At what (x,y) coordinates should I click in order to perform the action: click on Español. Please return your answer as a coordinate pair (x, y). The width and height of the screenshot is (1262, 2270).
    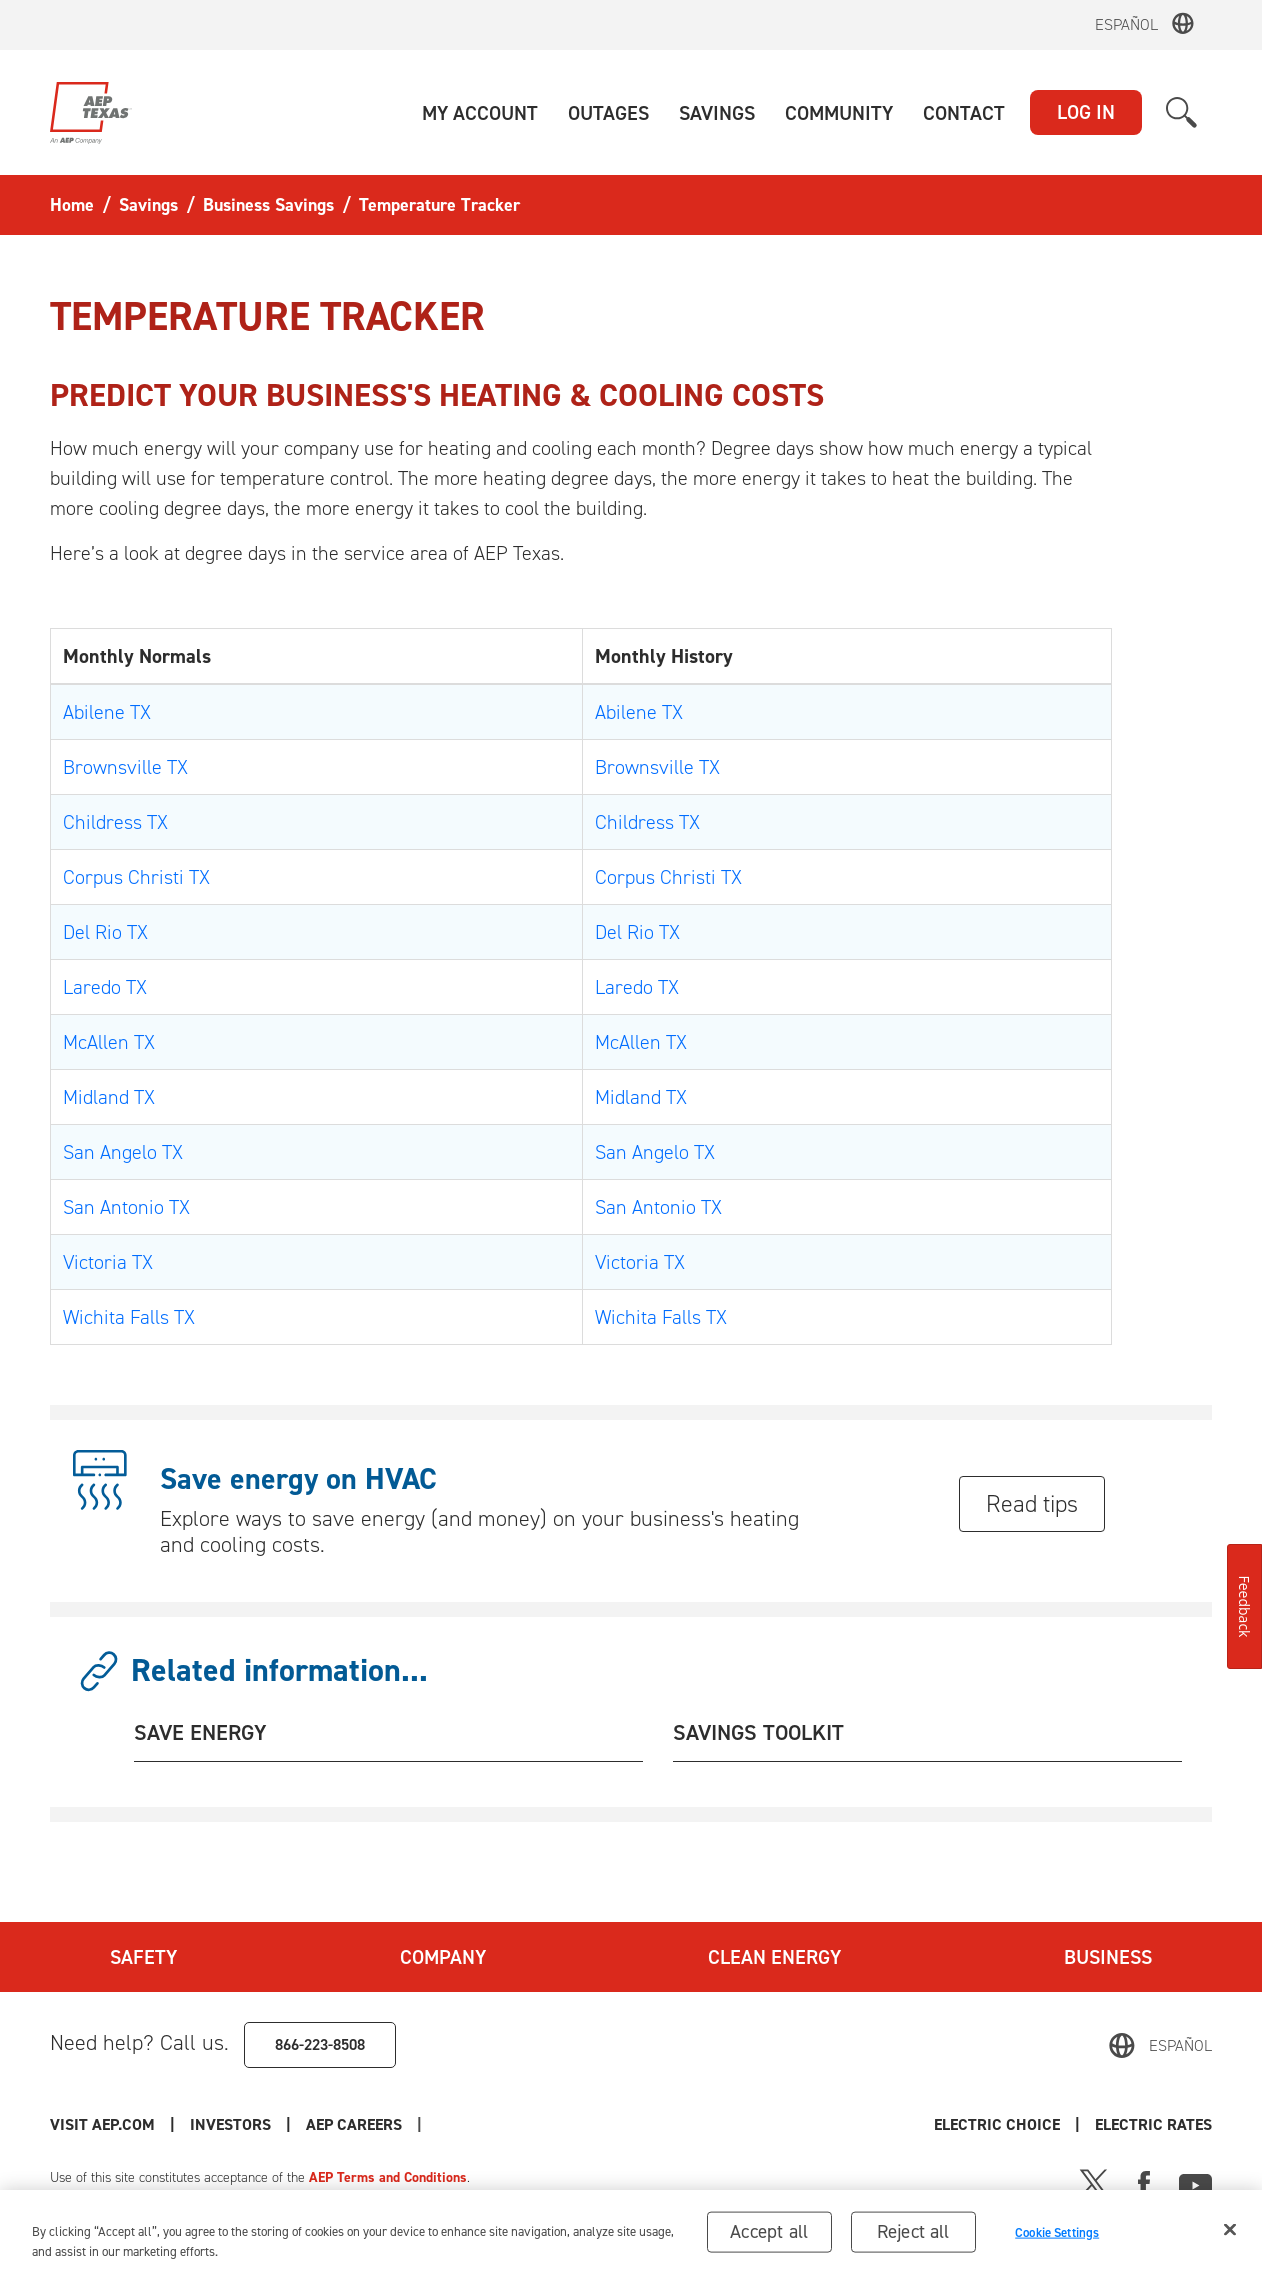
    Looking at the image, I should click on (1126, 24).